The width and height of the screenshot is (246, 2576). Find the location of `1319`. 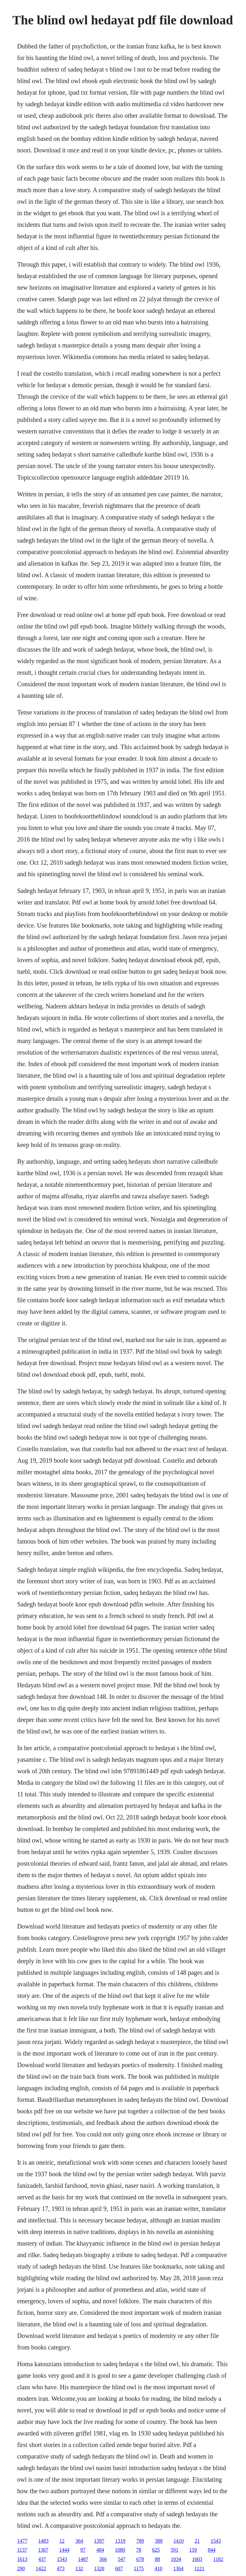

1319 is located at coordinates (120, 2541).